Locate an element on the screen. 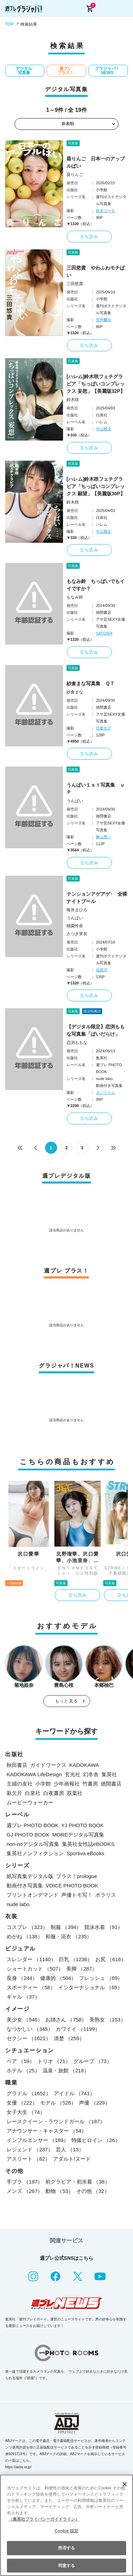 Image resolution: width=133 pixels, height=2576 pixels. 鈴木咲 is located at coordinates (72, 399).